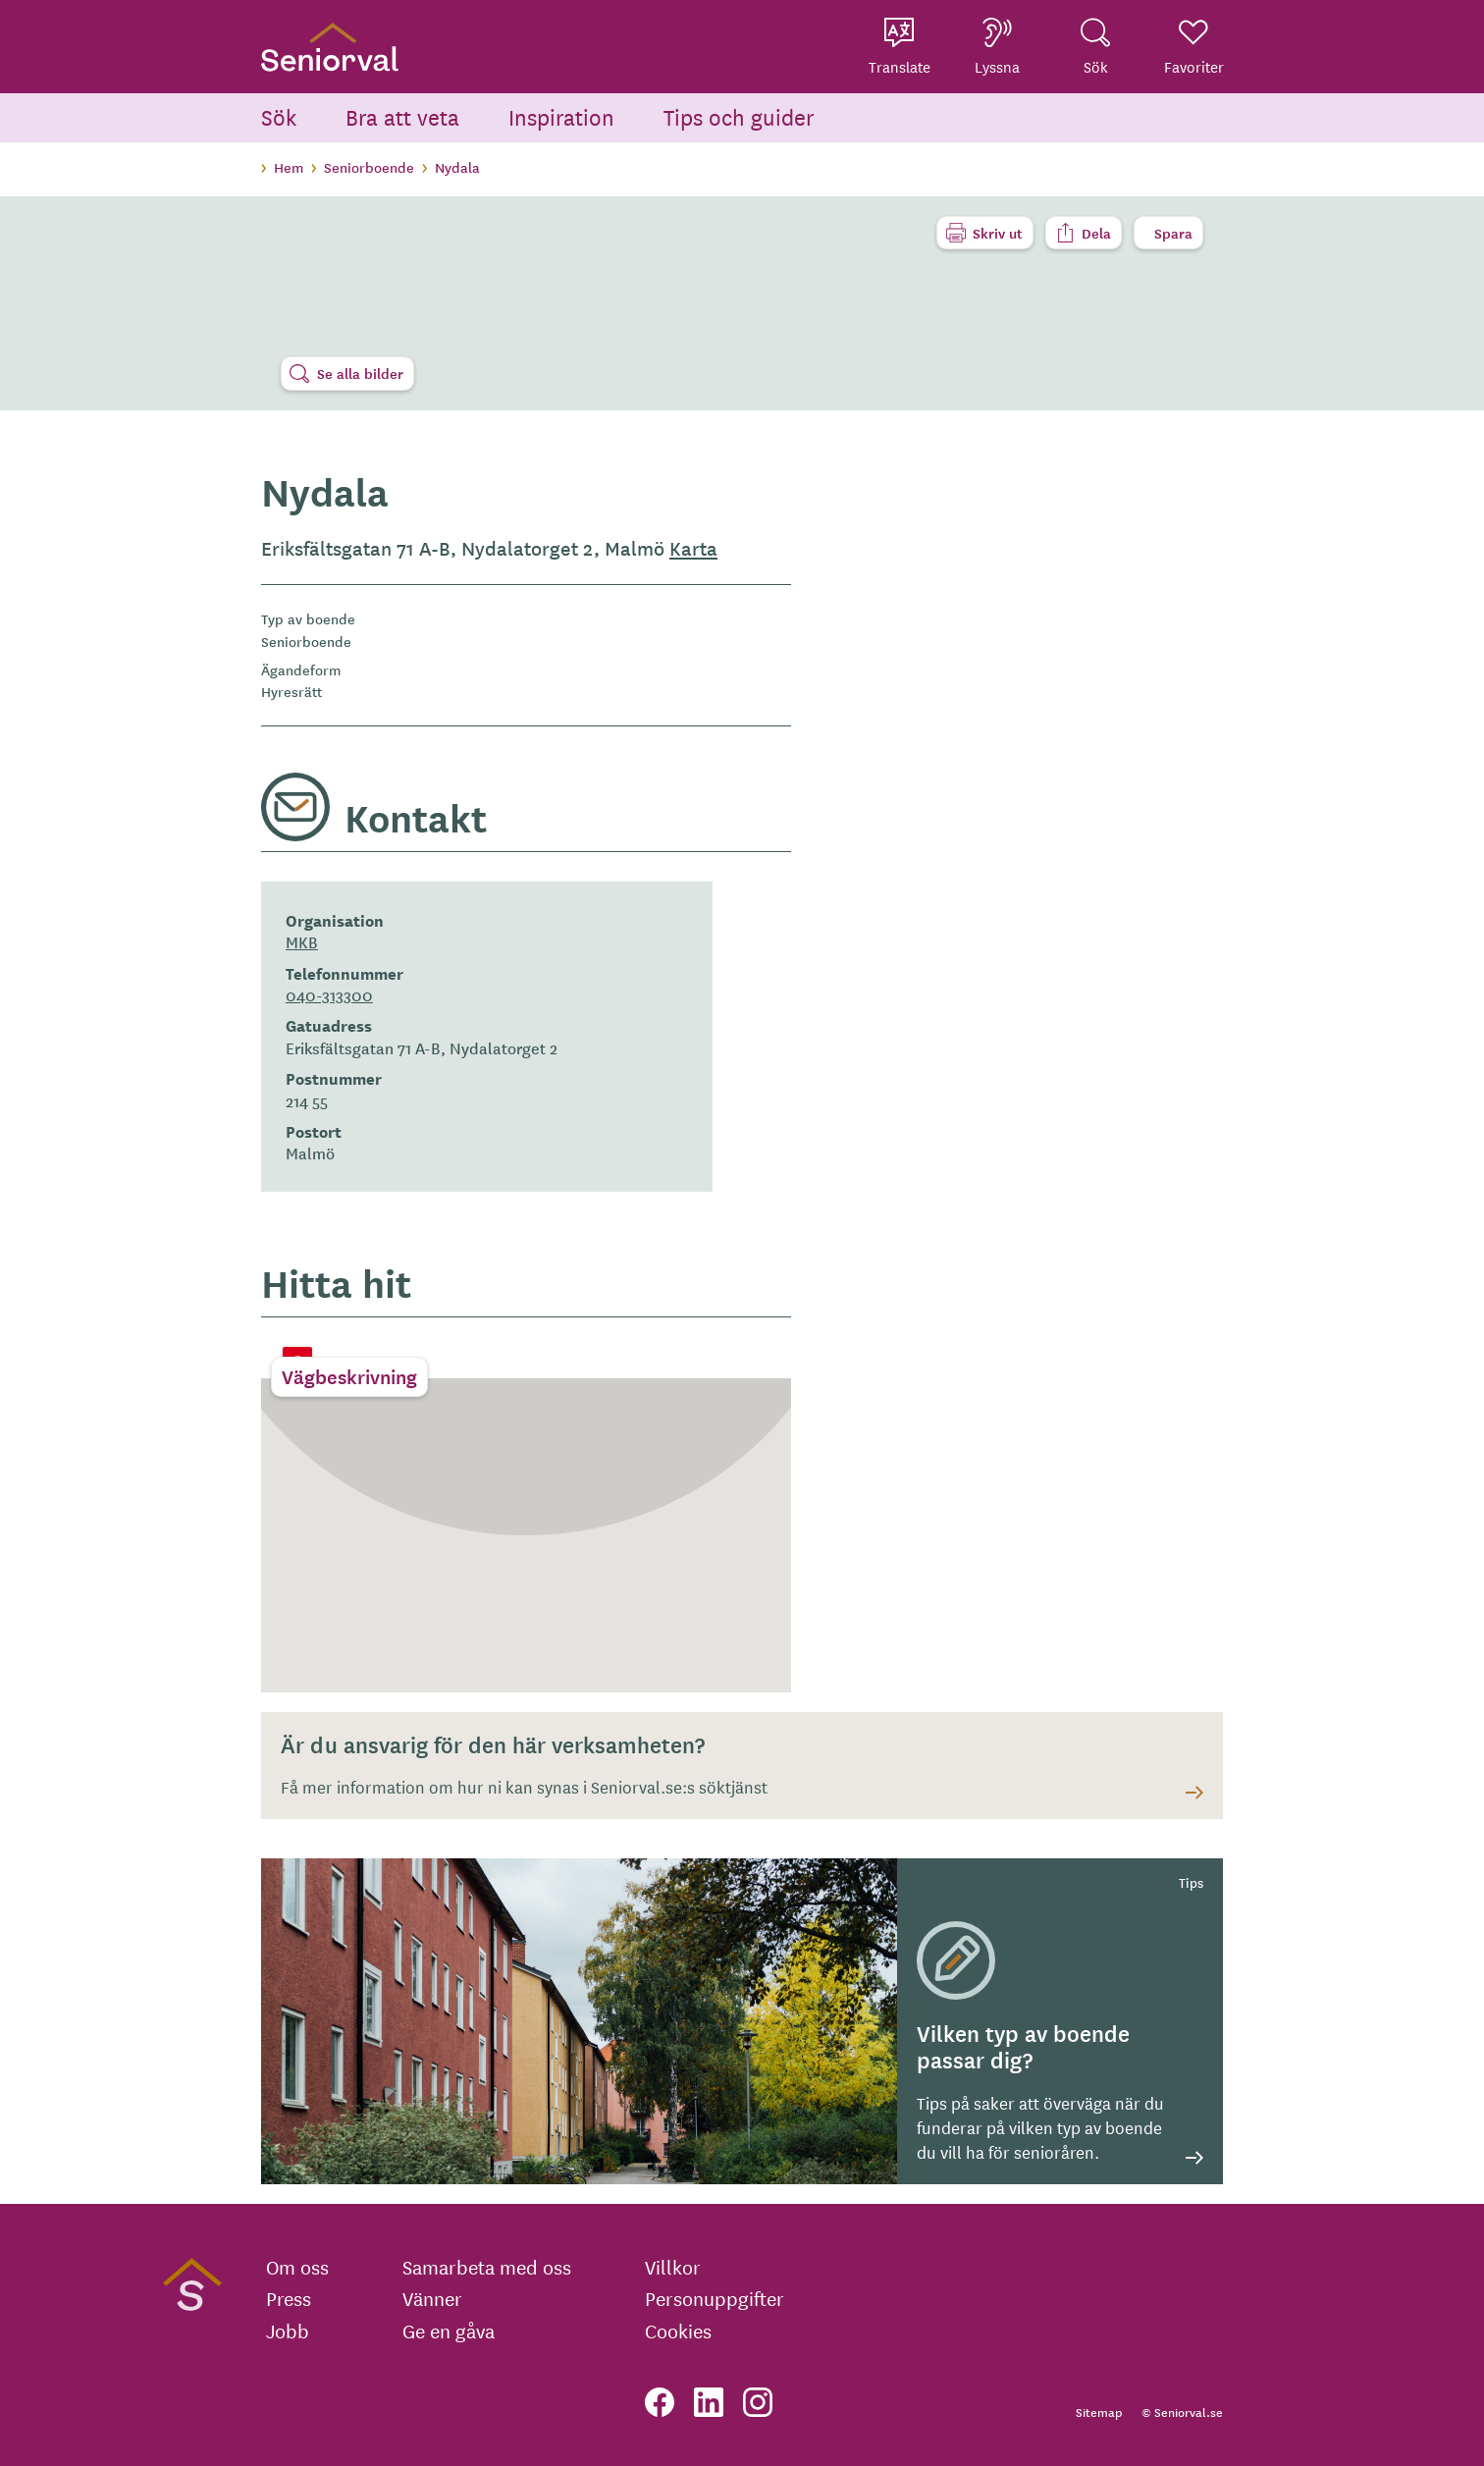  I want to click on Sök, so click(278, 116).